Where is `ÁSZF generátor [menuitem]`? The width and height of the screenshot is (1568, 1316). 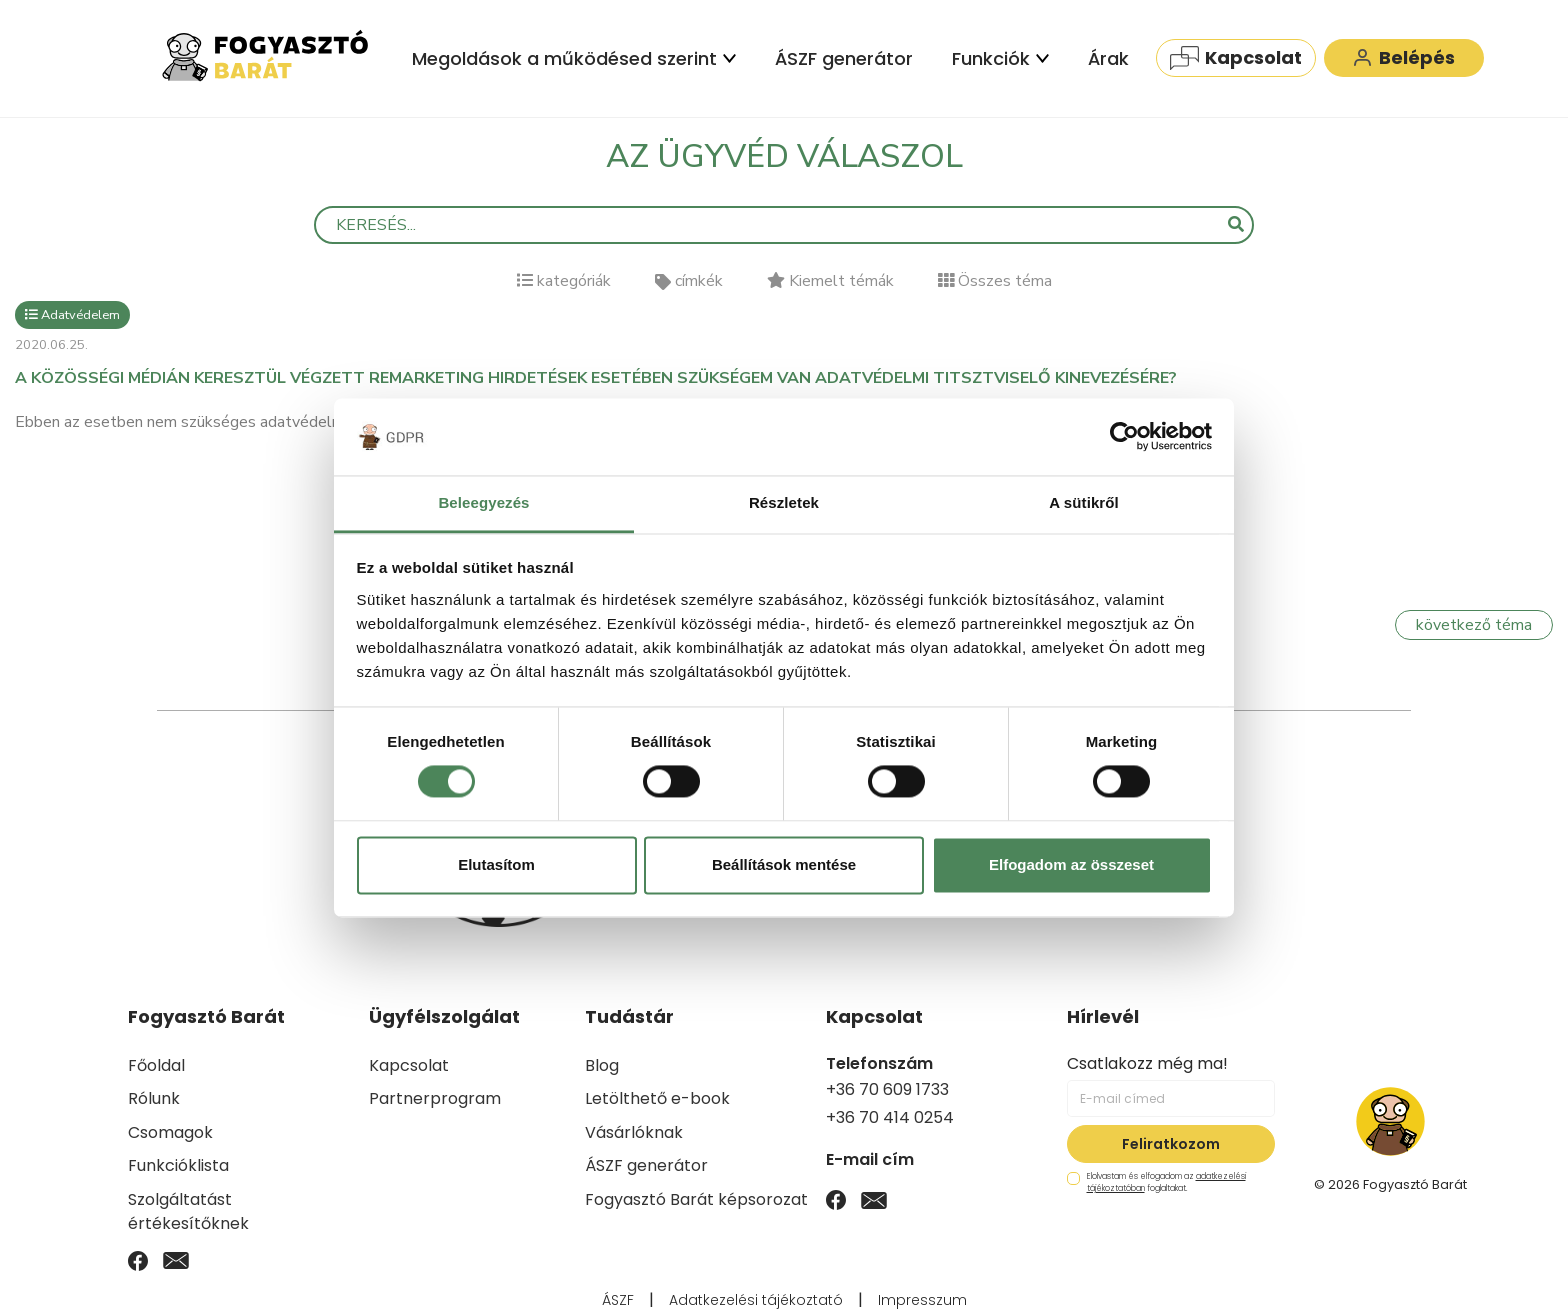
ÁSZF generátor [menuitem] is located at coordinates (844, 58).